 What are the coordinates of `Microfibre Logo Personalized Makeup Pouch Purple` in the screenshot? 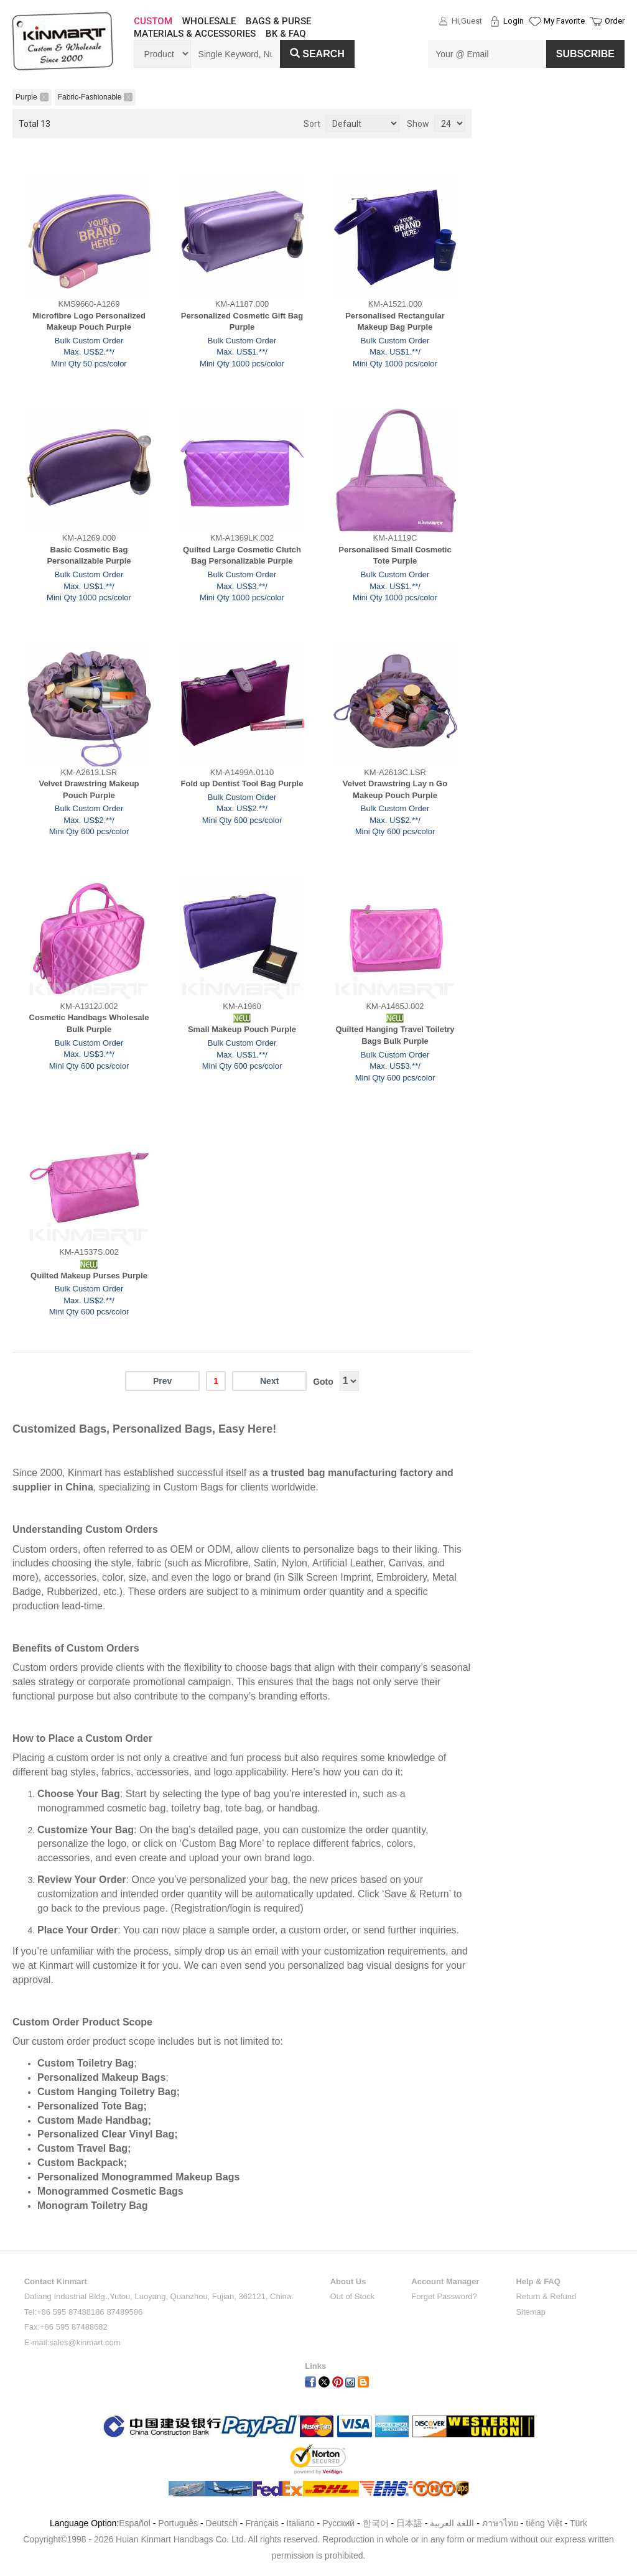 It's located at (89, 321).